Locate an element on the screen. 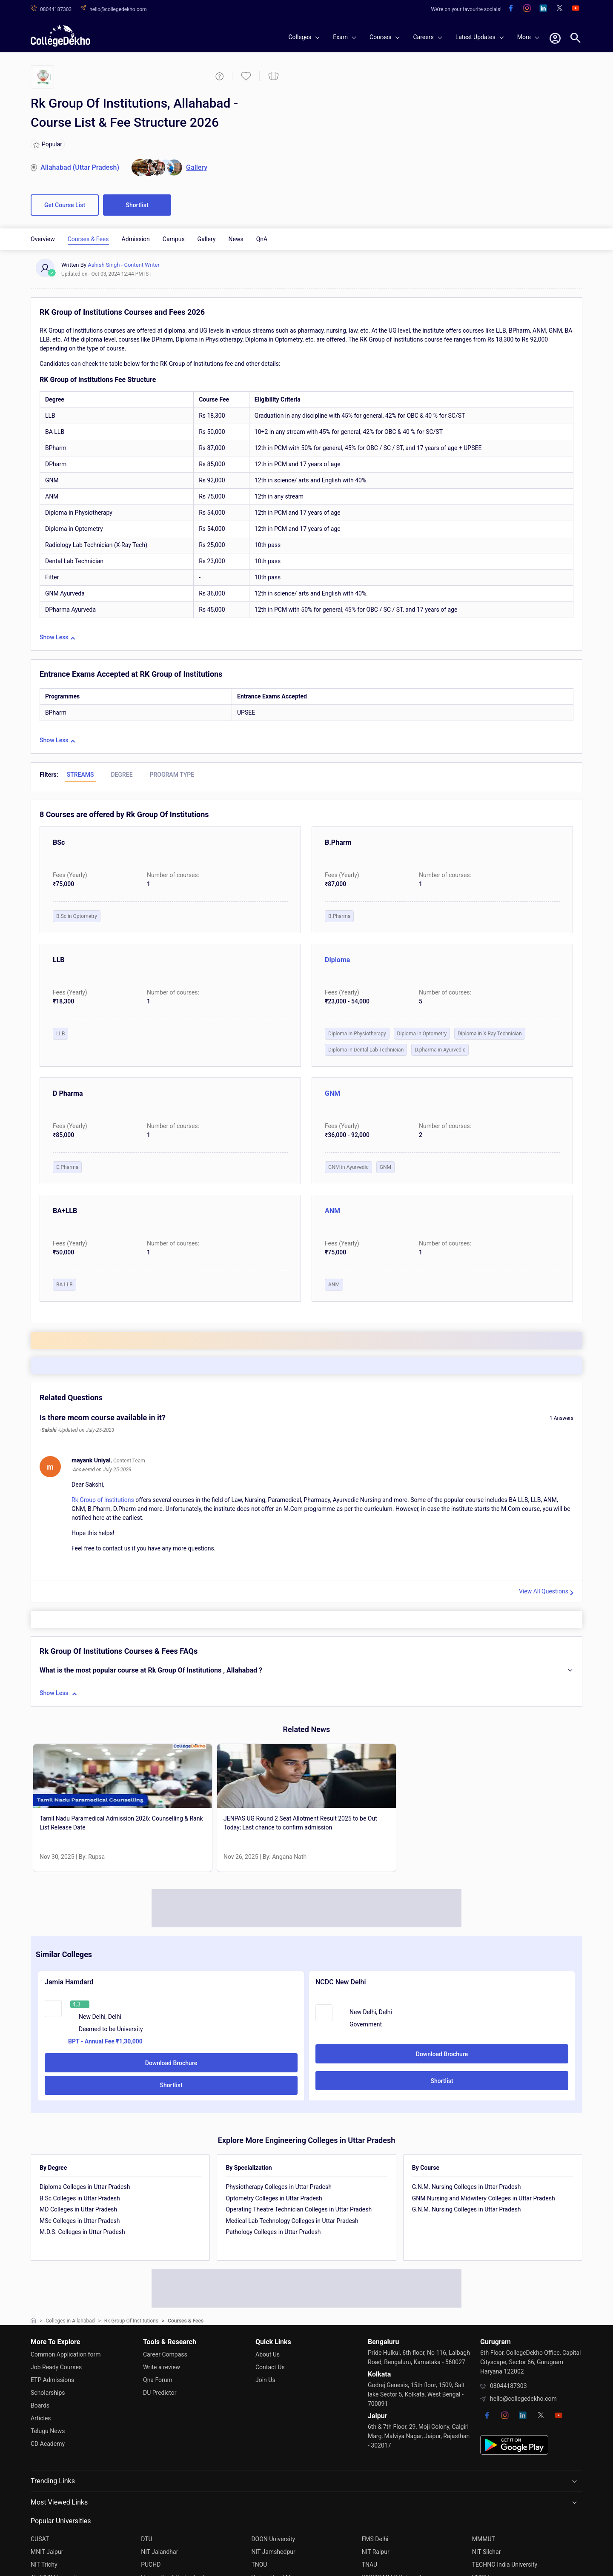 This screenshot has width=613, height=2576. DTU is located at coordinates (146, 2539).